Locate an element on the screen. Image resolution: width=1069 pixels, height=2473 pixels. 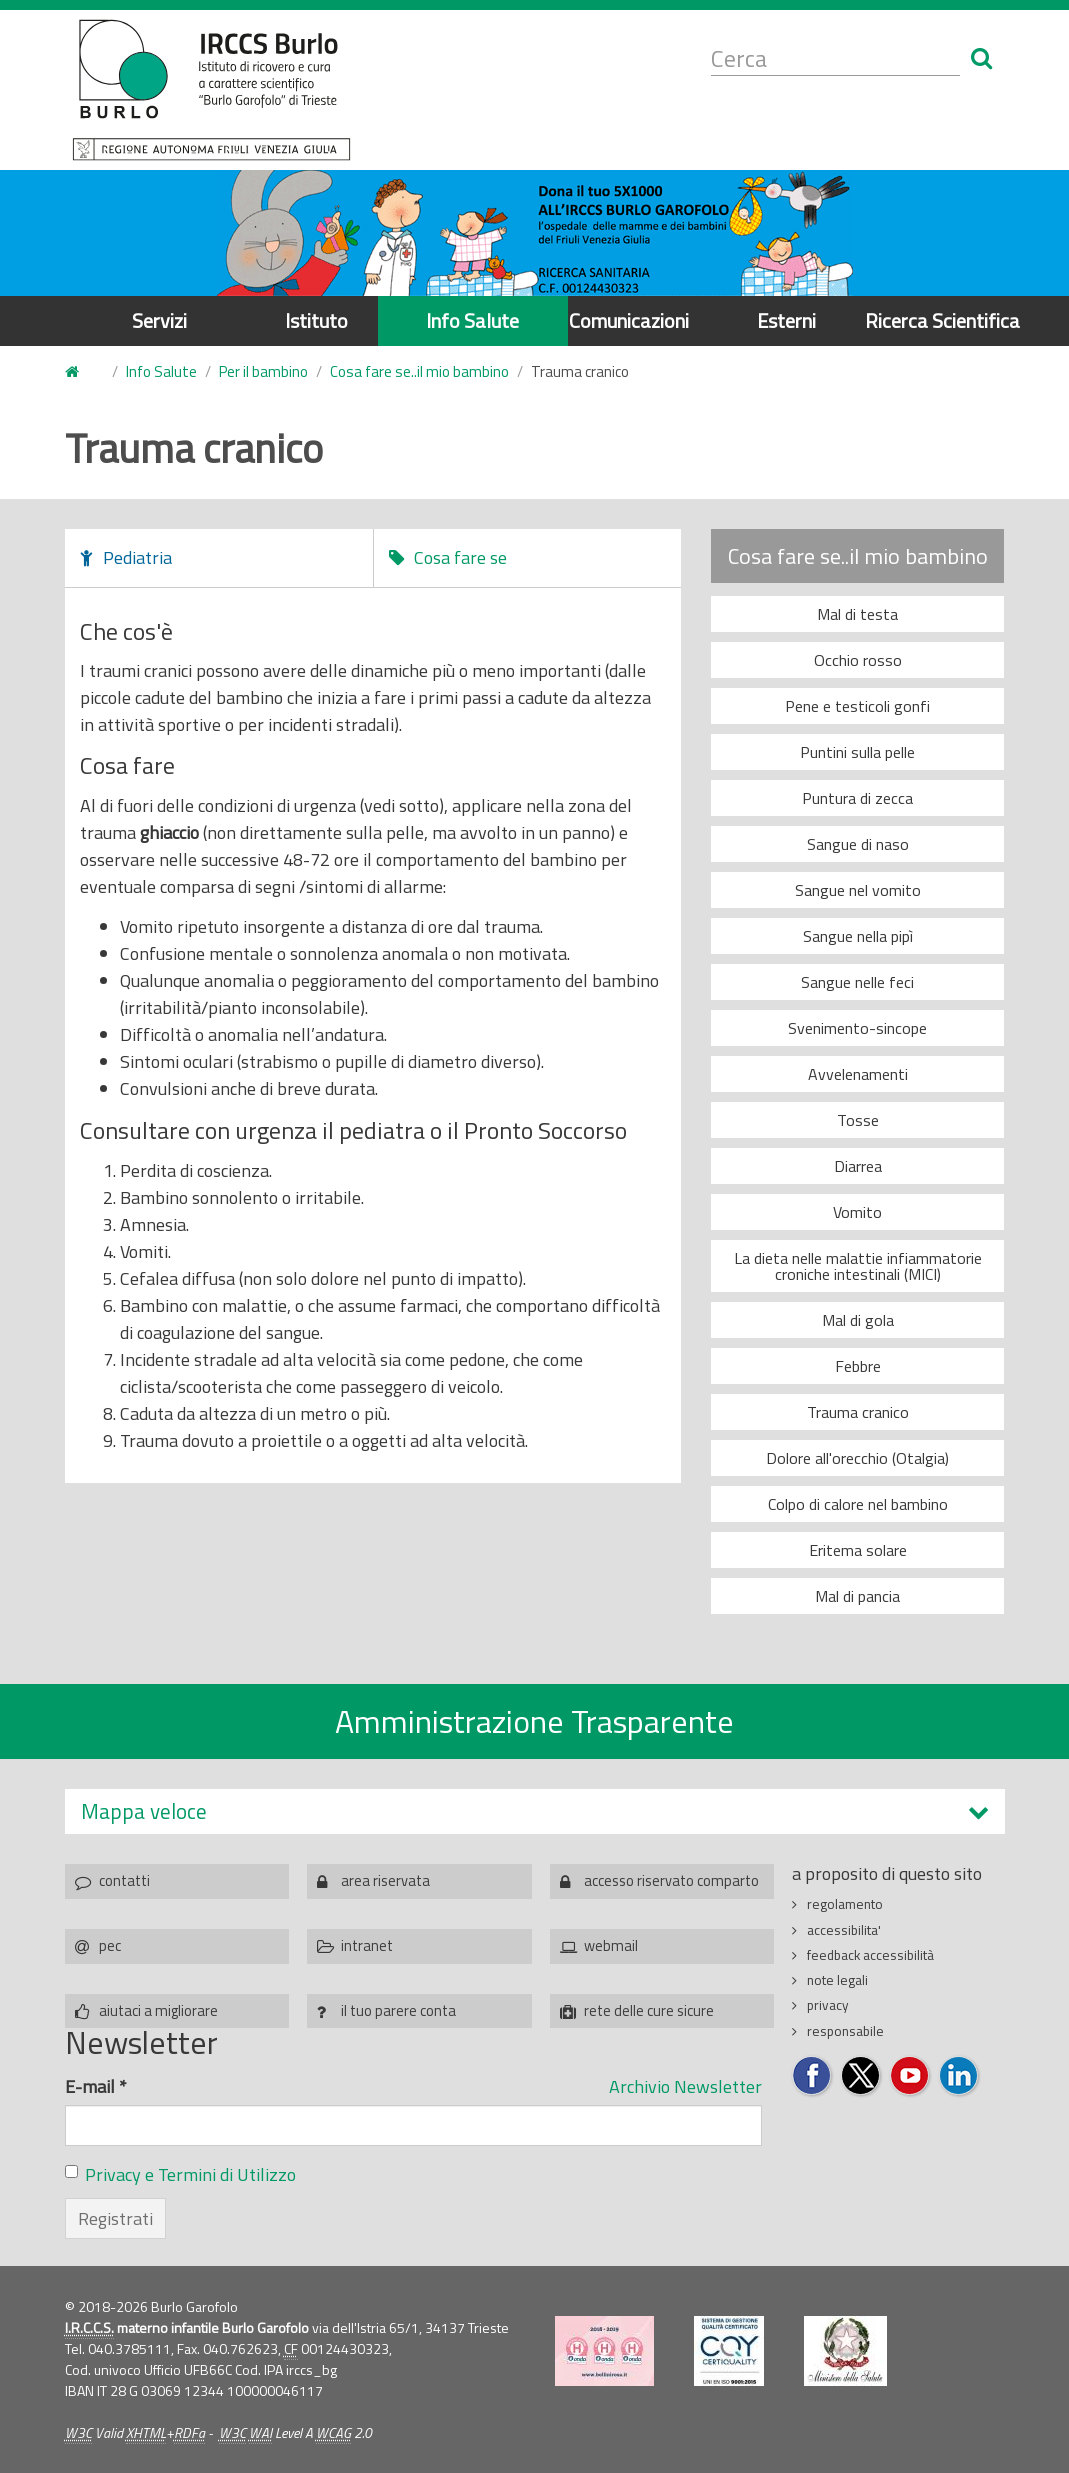
E-mail is located at coordinates (96, 2086).